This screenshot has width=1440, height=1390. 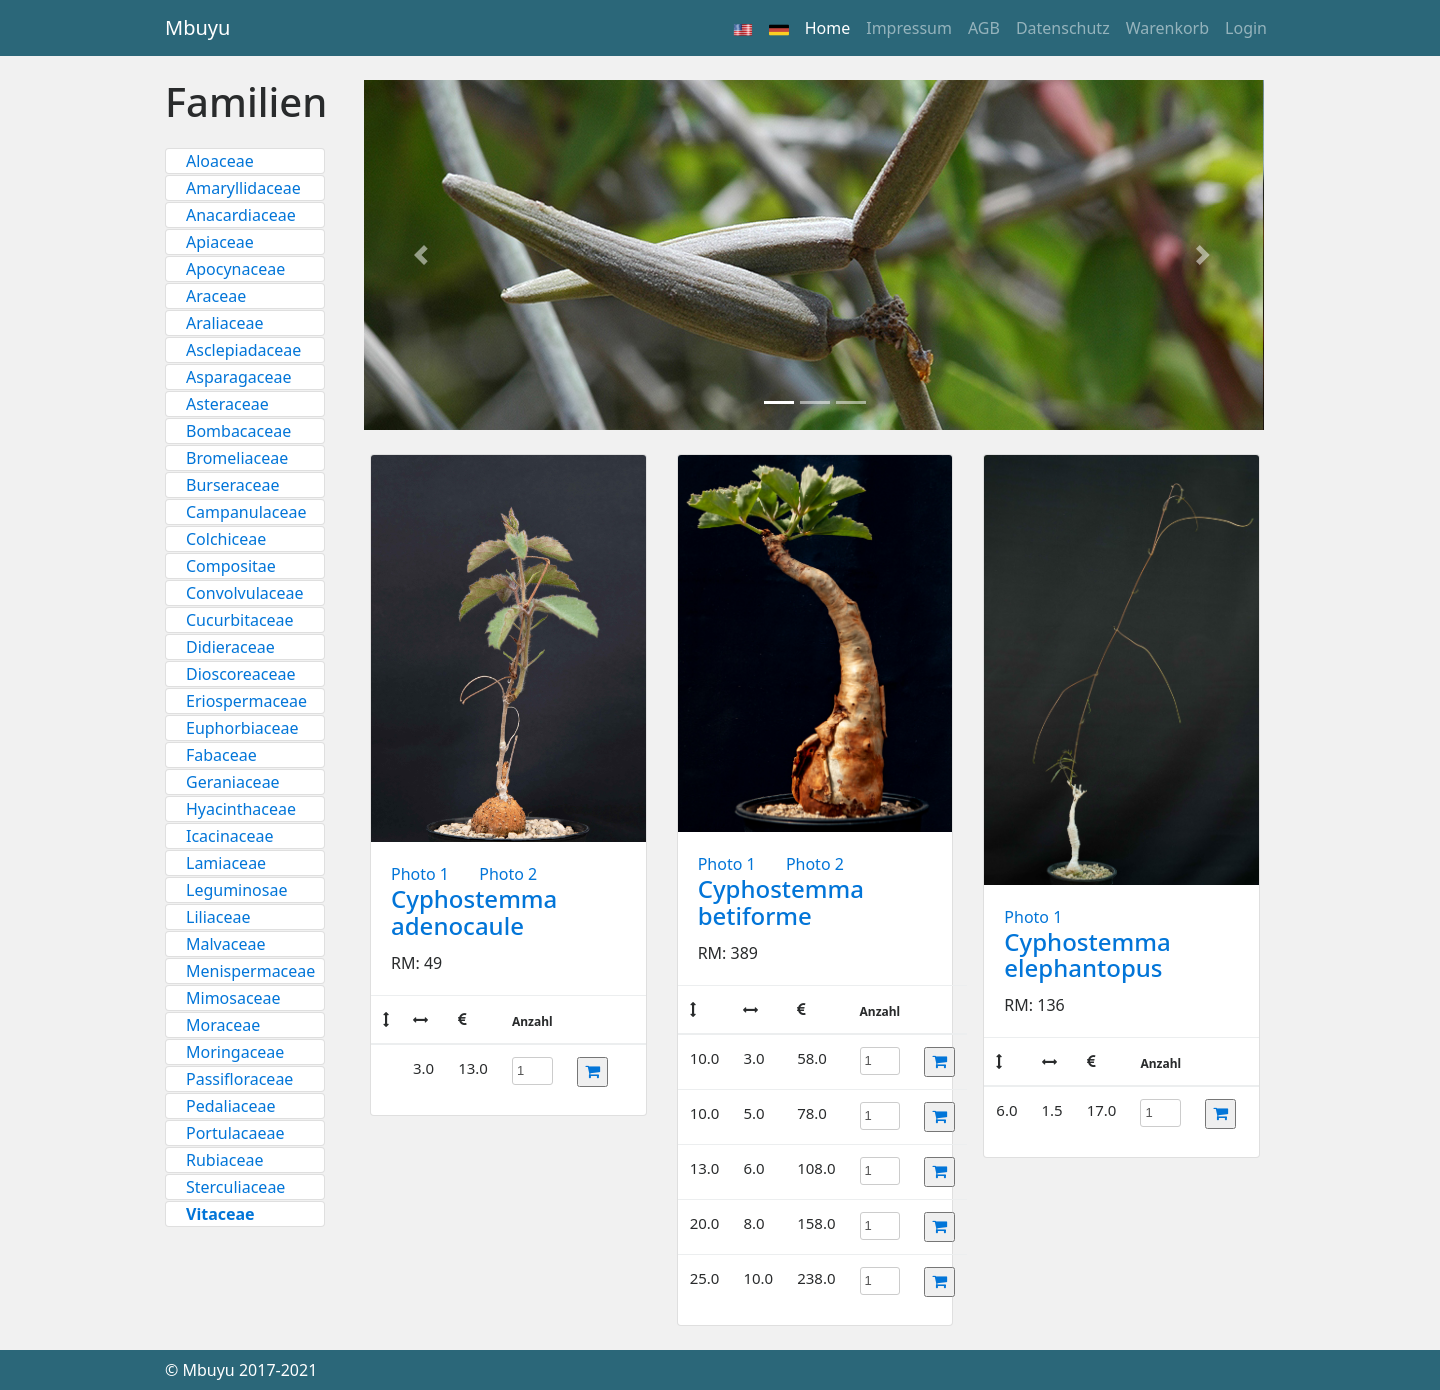 What do you see at coordinates (474, 911) in the screenshot?
I see `Cyphostemma adenocaule` at bounding box center [474, 911].